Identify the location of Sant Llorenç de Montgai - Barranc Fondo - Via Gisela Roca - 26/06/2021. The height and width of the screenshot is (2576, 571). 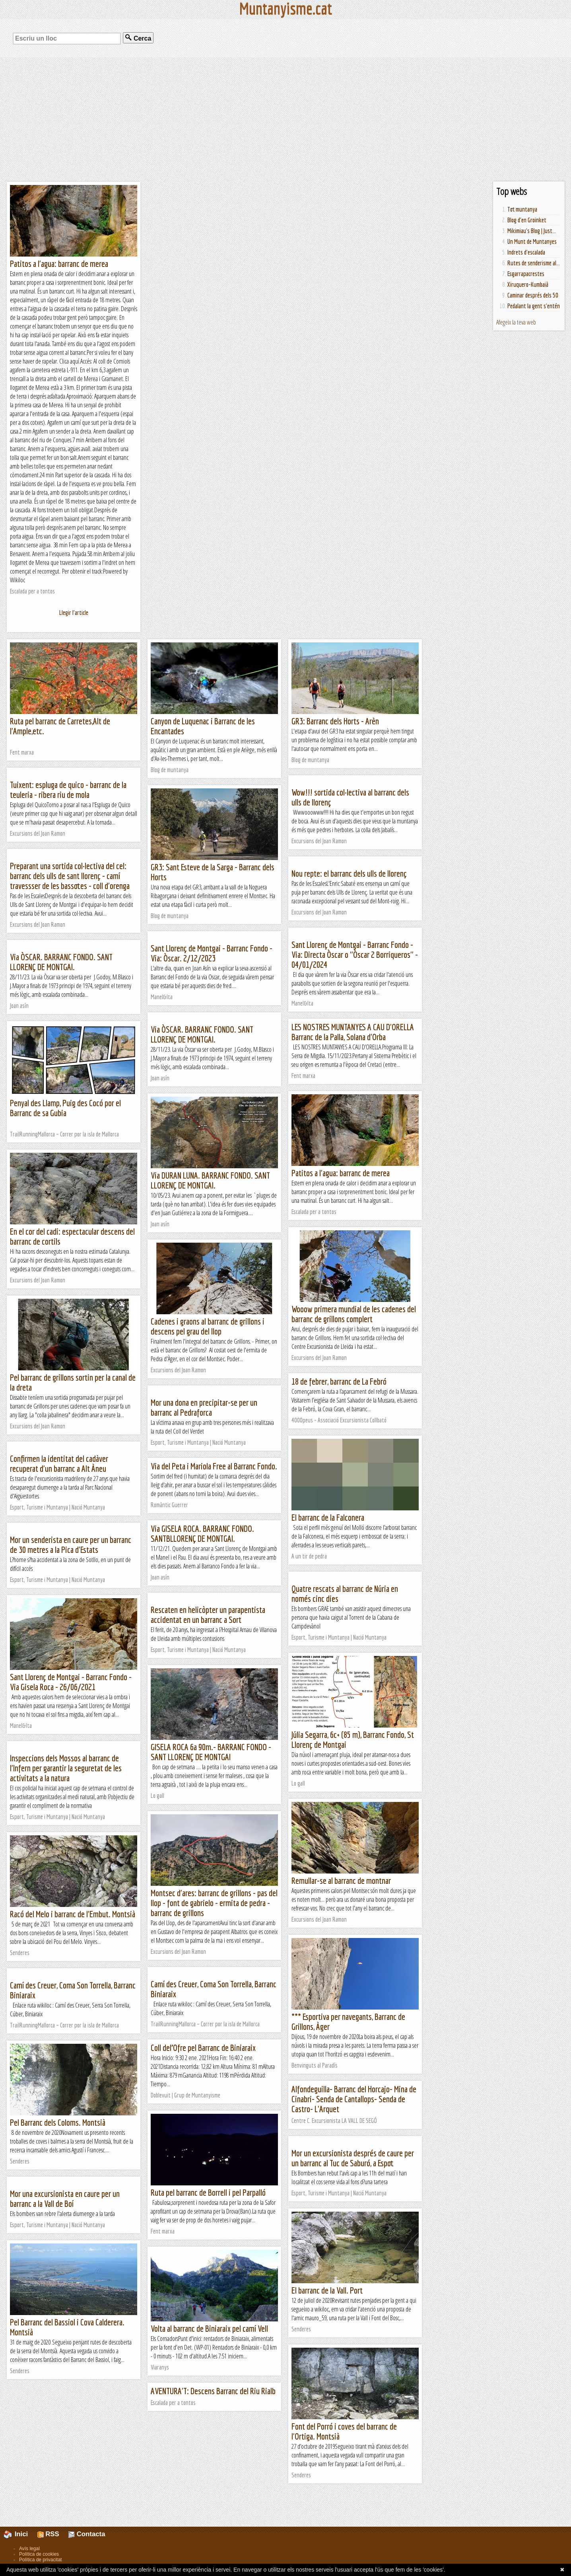
(71, 1682).